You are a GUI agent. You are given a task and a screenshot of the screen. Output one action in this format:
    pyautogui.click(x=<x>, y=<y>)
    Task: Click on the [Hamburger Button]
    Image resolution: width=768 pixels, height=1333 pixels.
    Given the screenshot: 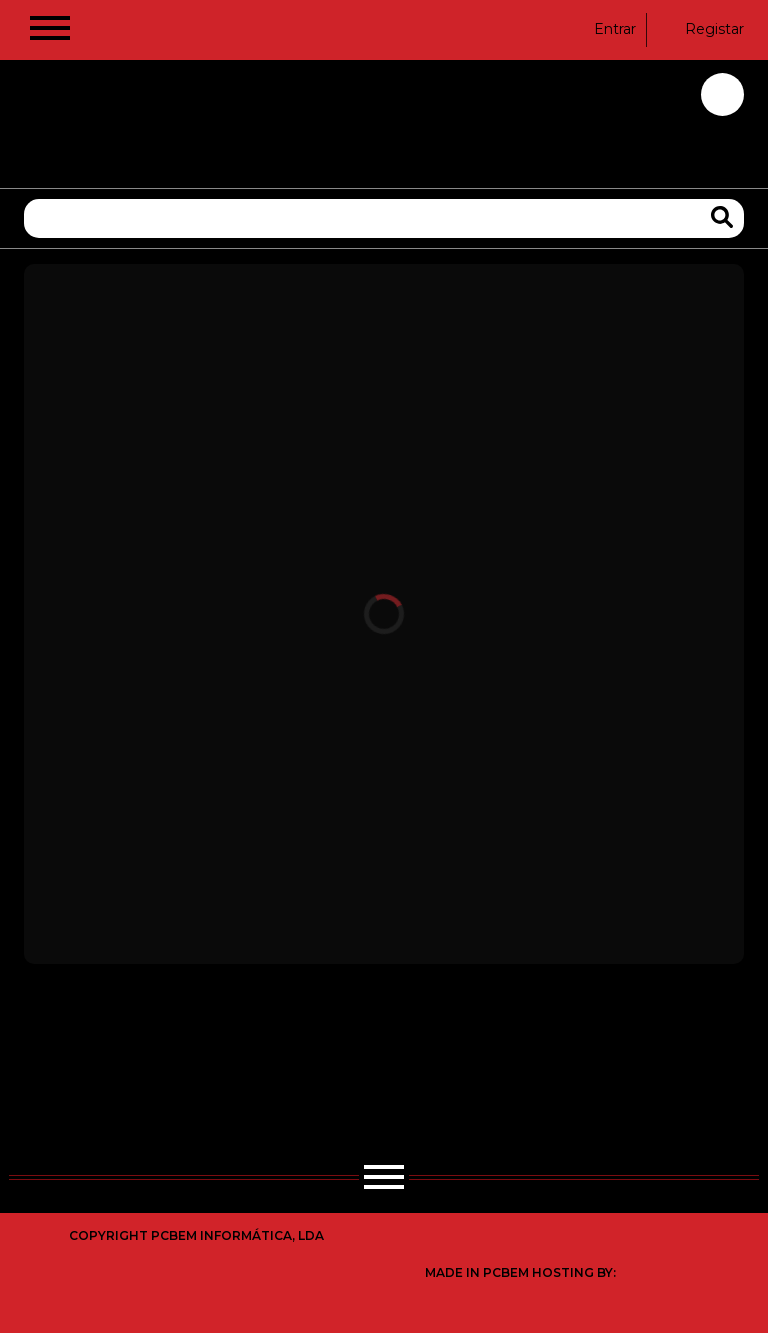 What is the action you would take?
    pyautogui.click(x=50, y=32)
    